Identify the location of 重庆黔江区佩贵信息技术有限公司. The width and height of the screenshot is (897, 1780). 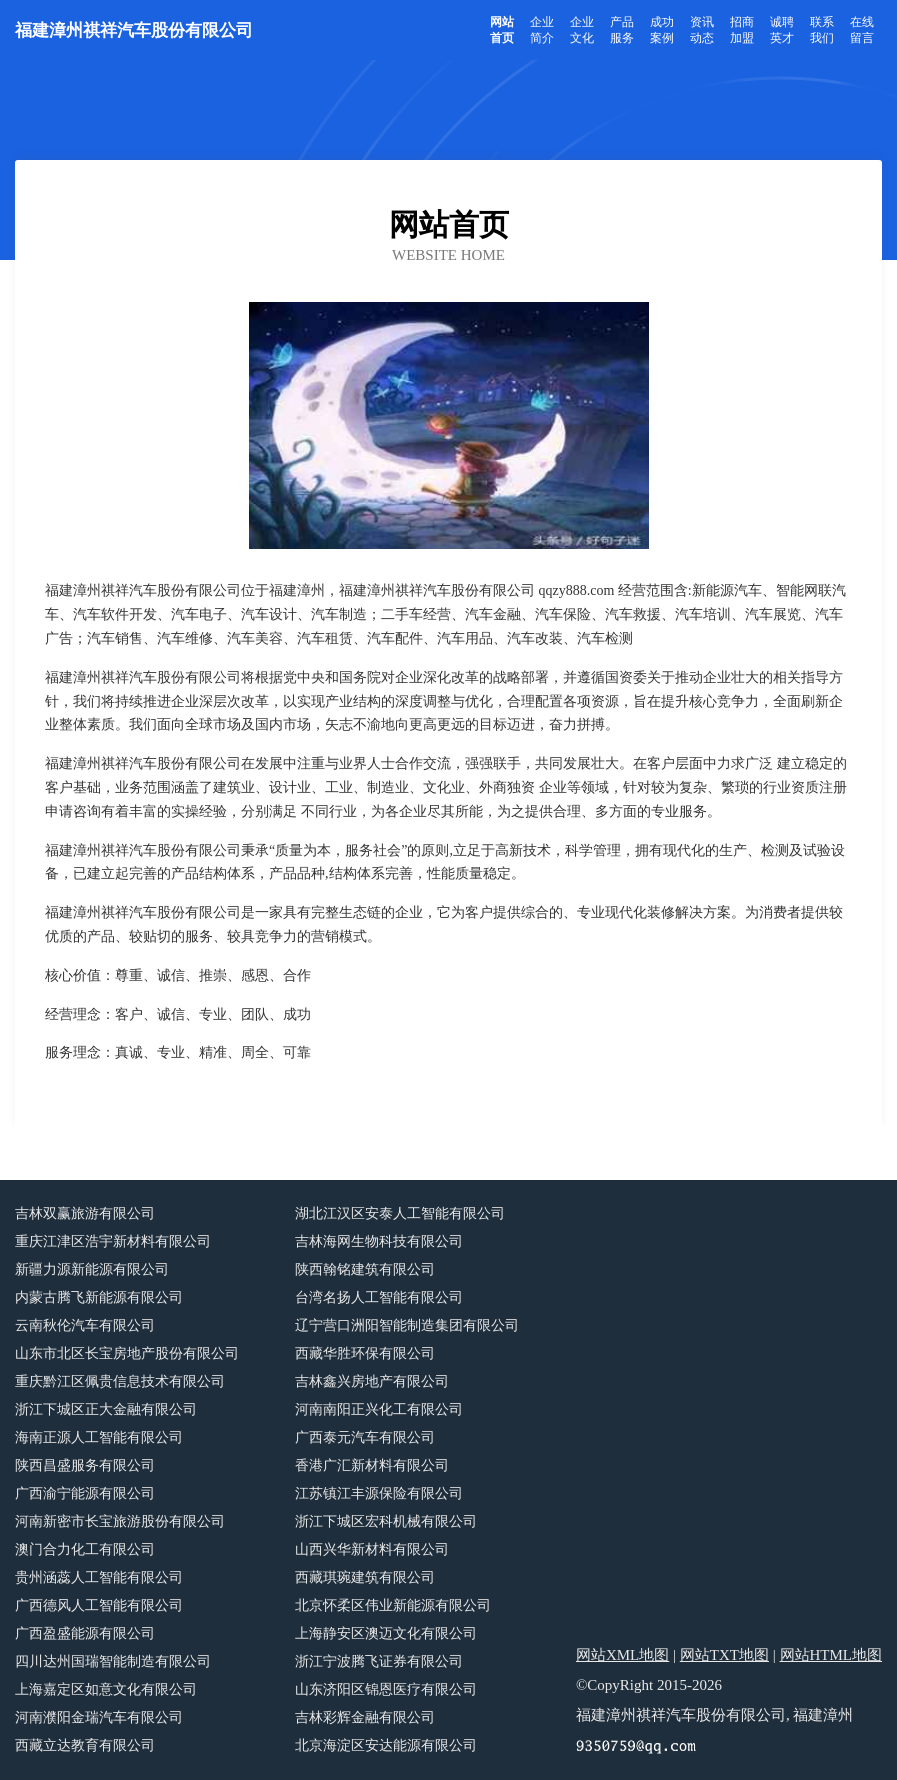
(120, 1381).